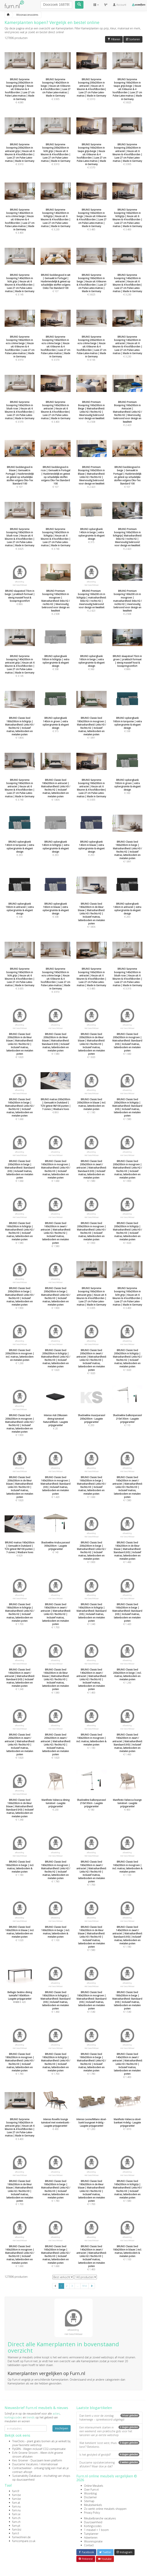  Describe the element at coordinates (114, 39) in the screenshot. I see `Filteren` at that location.